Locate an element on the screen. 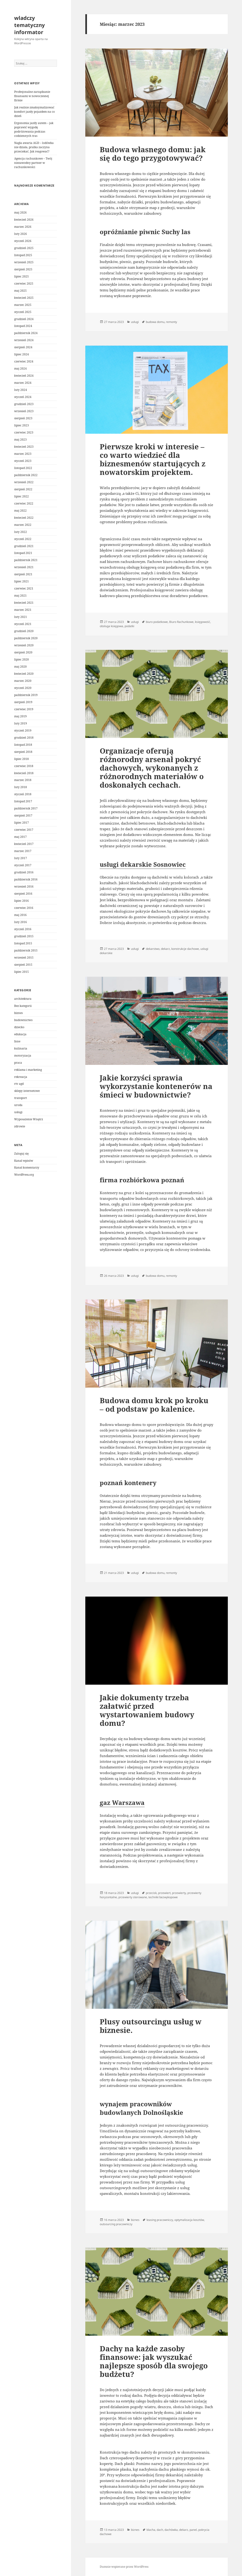 This screenshot has height=2576, width=242. wrzesień 2022 is located at coordinates (24, 482).